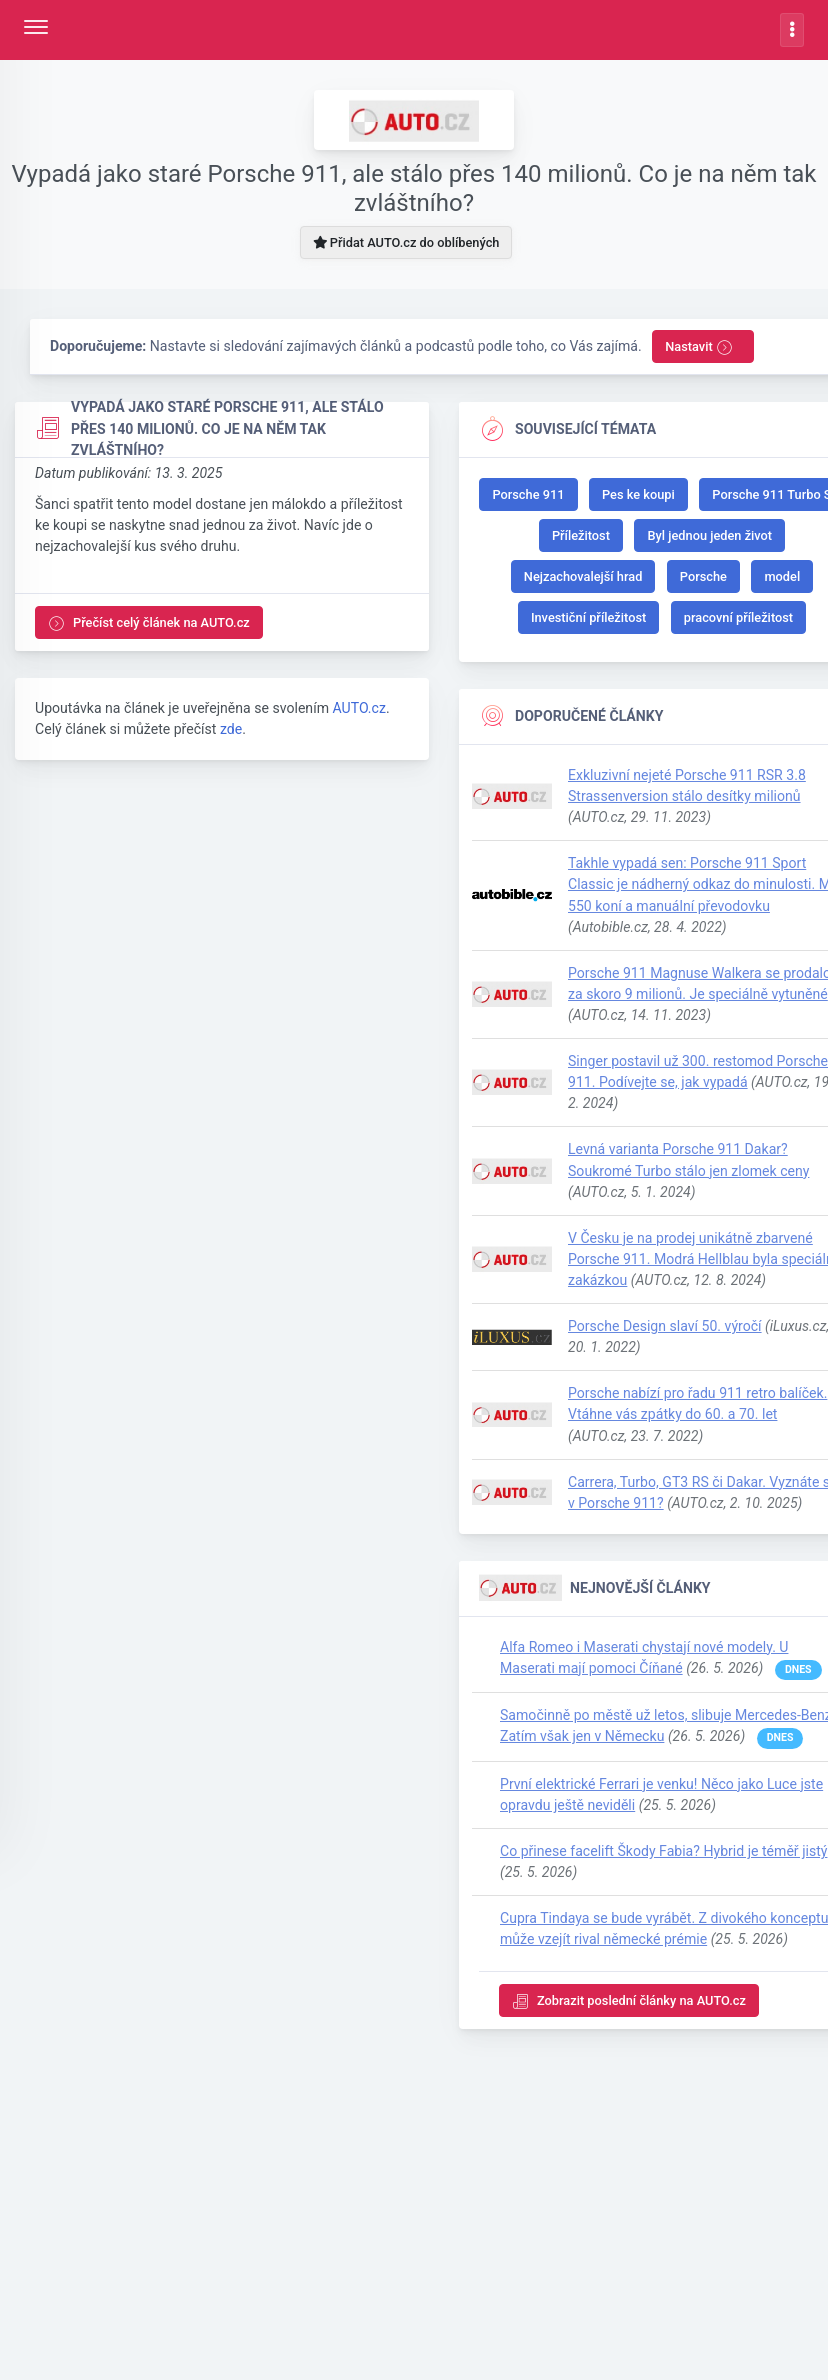 Image resolution: width=828 pixels, height=2380 pixels. I want to click on Porsche Design slaví 50. výročí, so click(665, 1333).